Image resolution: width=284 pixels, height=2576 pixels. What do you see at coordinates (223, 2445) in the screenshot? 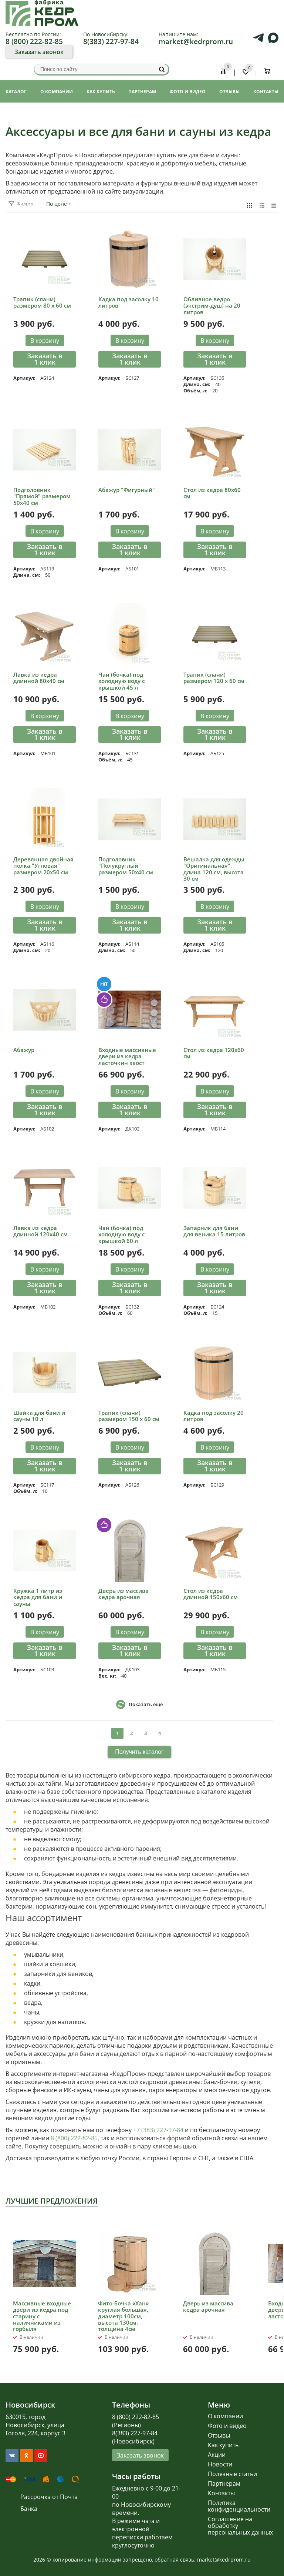
I see `Как купить` at bounding box center [223, 2445].